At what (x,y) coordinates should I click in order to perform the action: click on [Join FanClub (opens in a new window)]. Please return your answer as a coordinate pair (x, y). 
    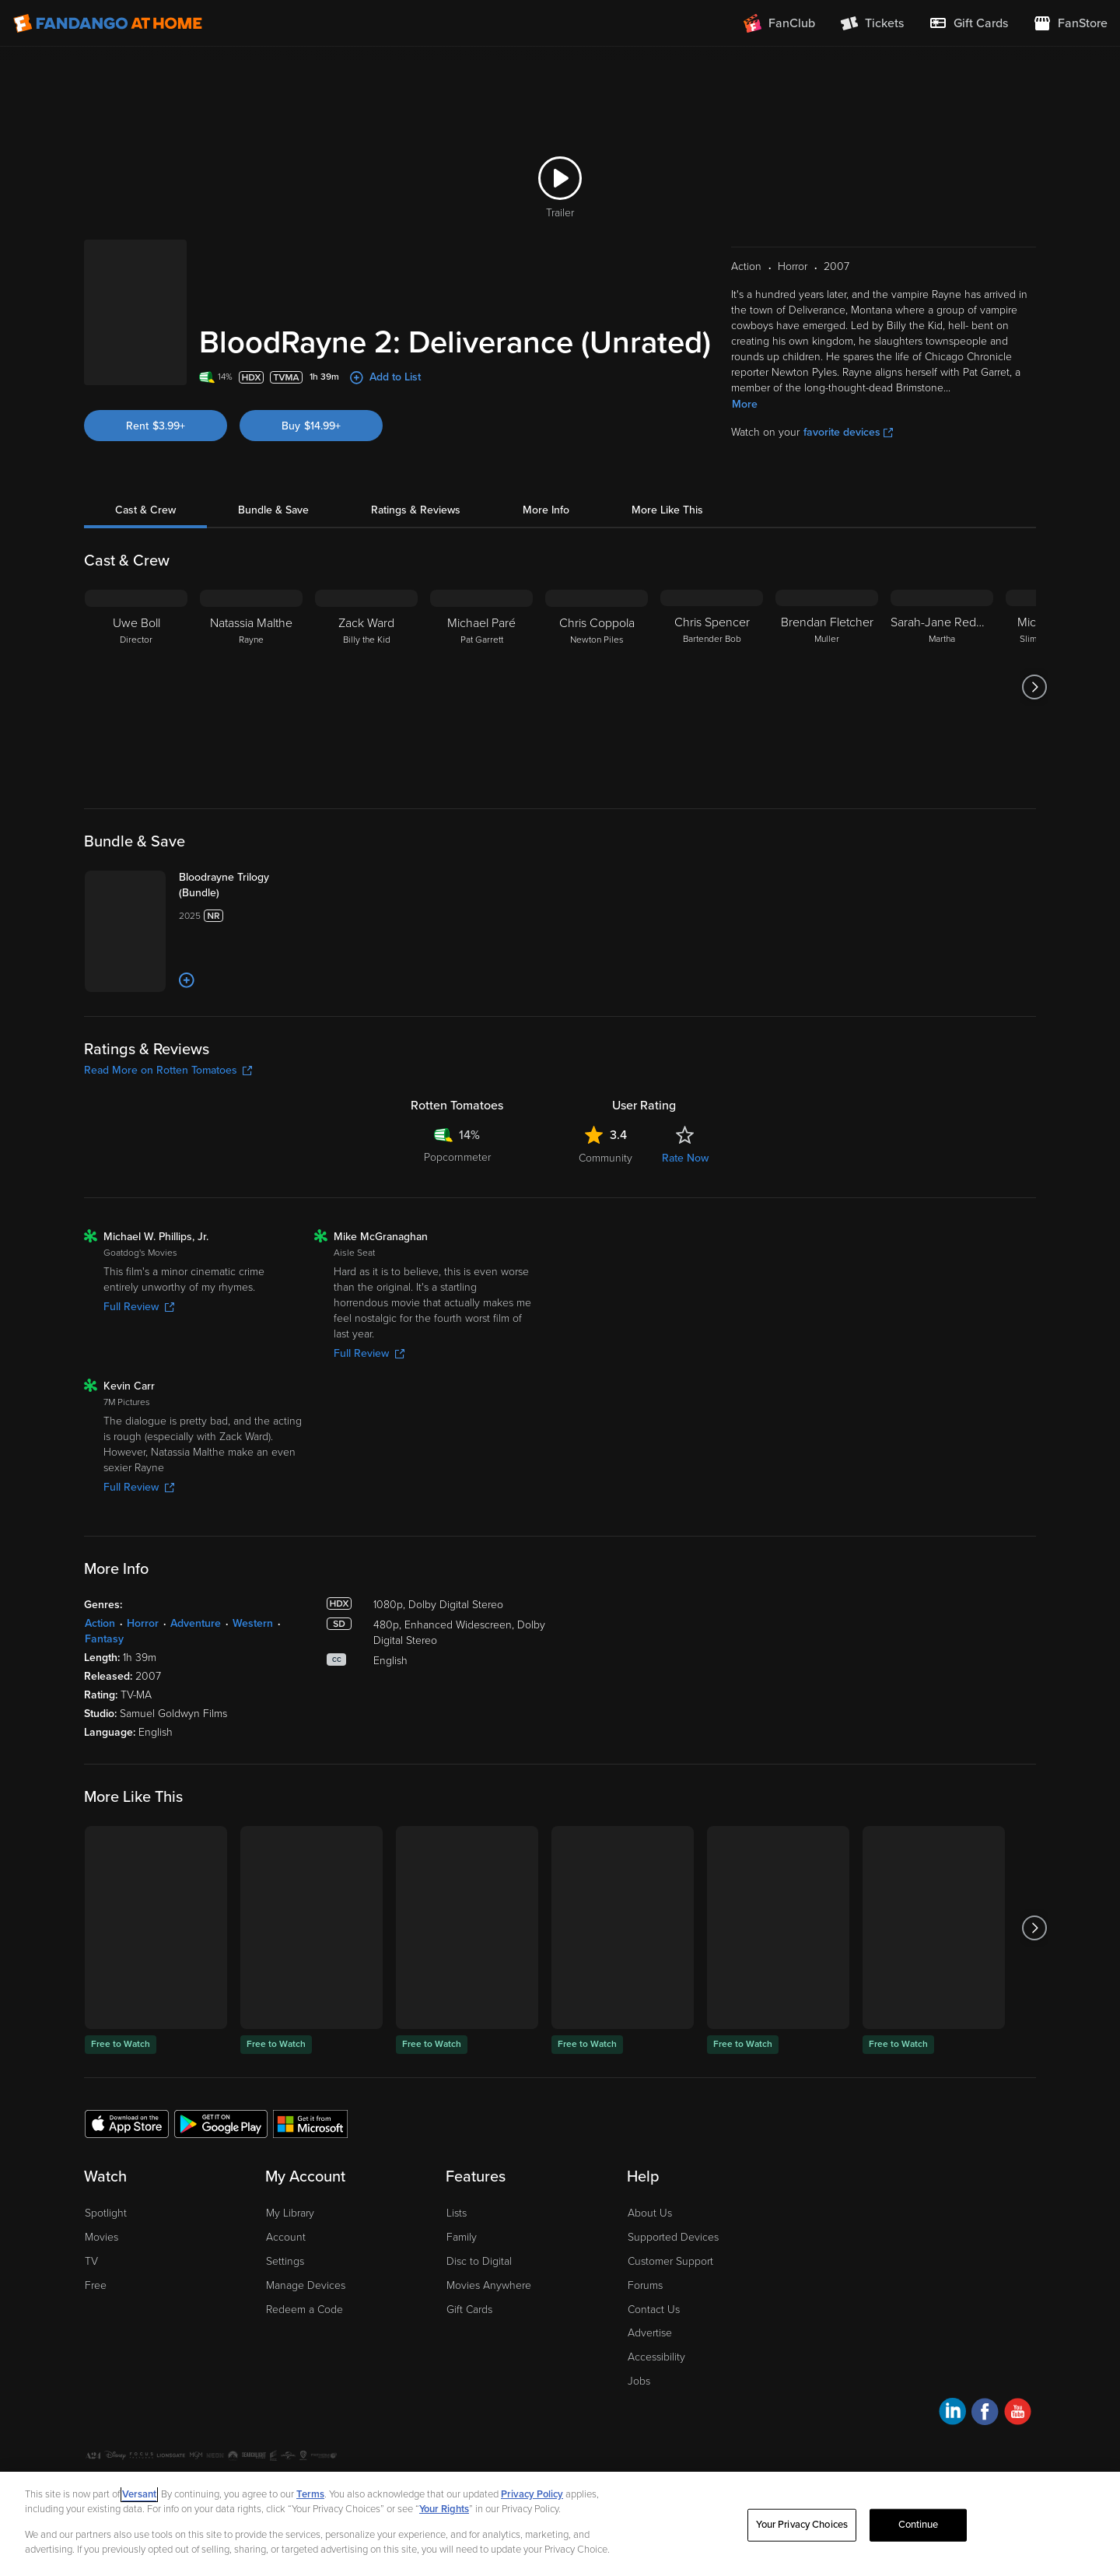
    Looking at the image, I should click on (779, 23).